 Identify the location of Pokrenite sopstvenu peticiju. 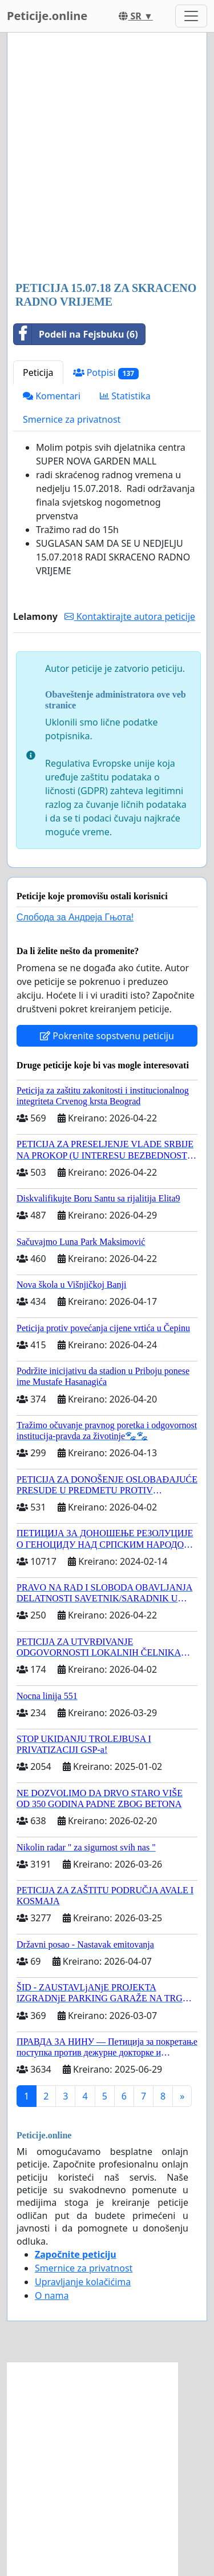
(107, 1035).